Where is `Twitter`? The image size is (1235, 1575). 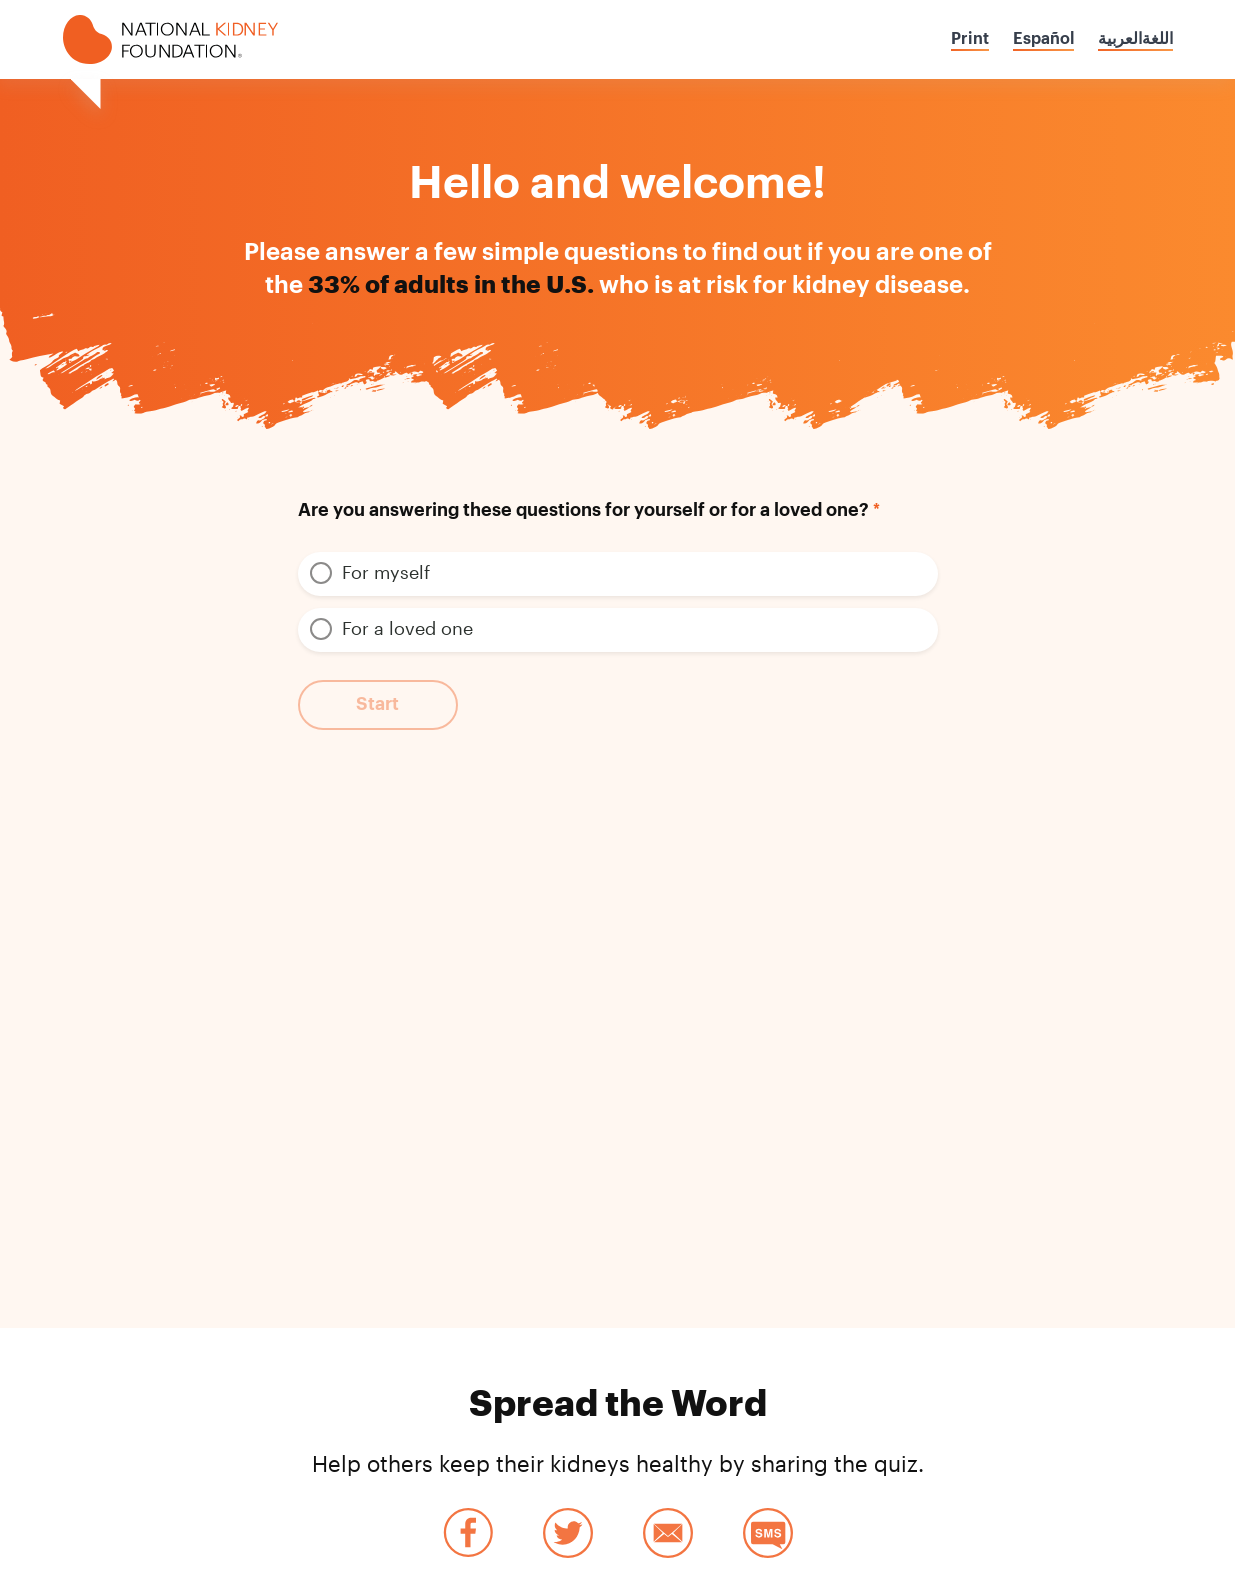 Twitter is located at coordinates (568, 1533).